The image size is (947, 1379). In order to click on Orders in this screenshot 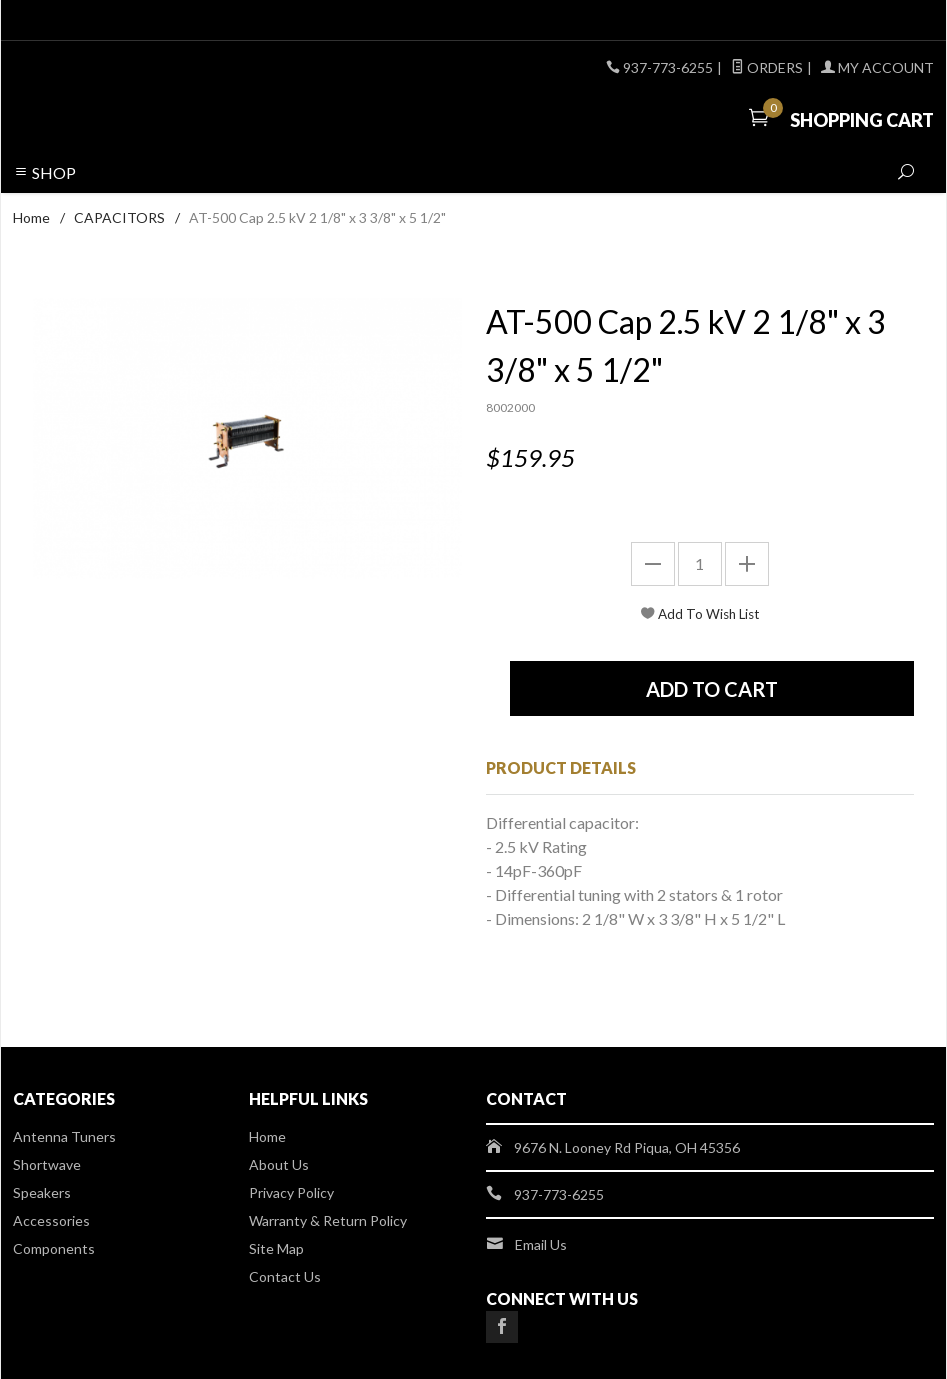, I will do `click(767, 67)`.